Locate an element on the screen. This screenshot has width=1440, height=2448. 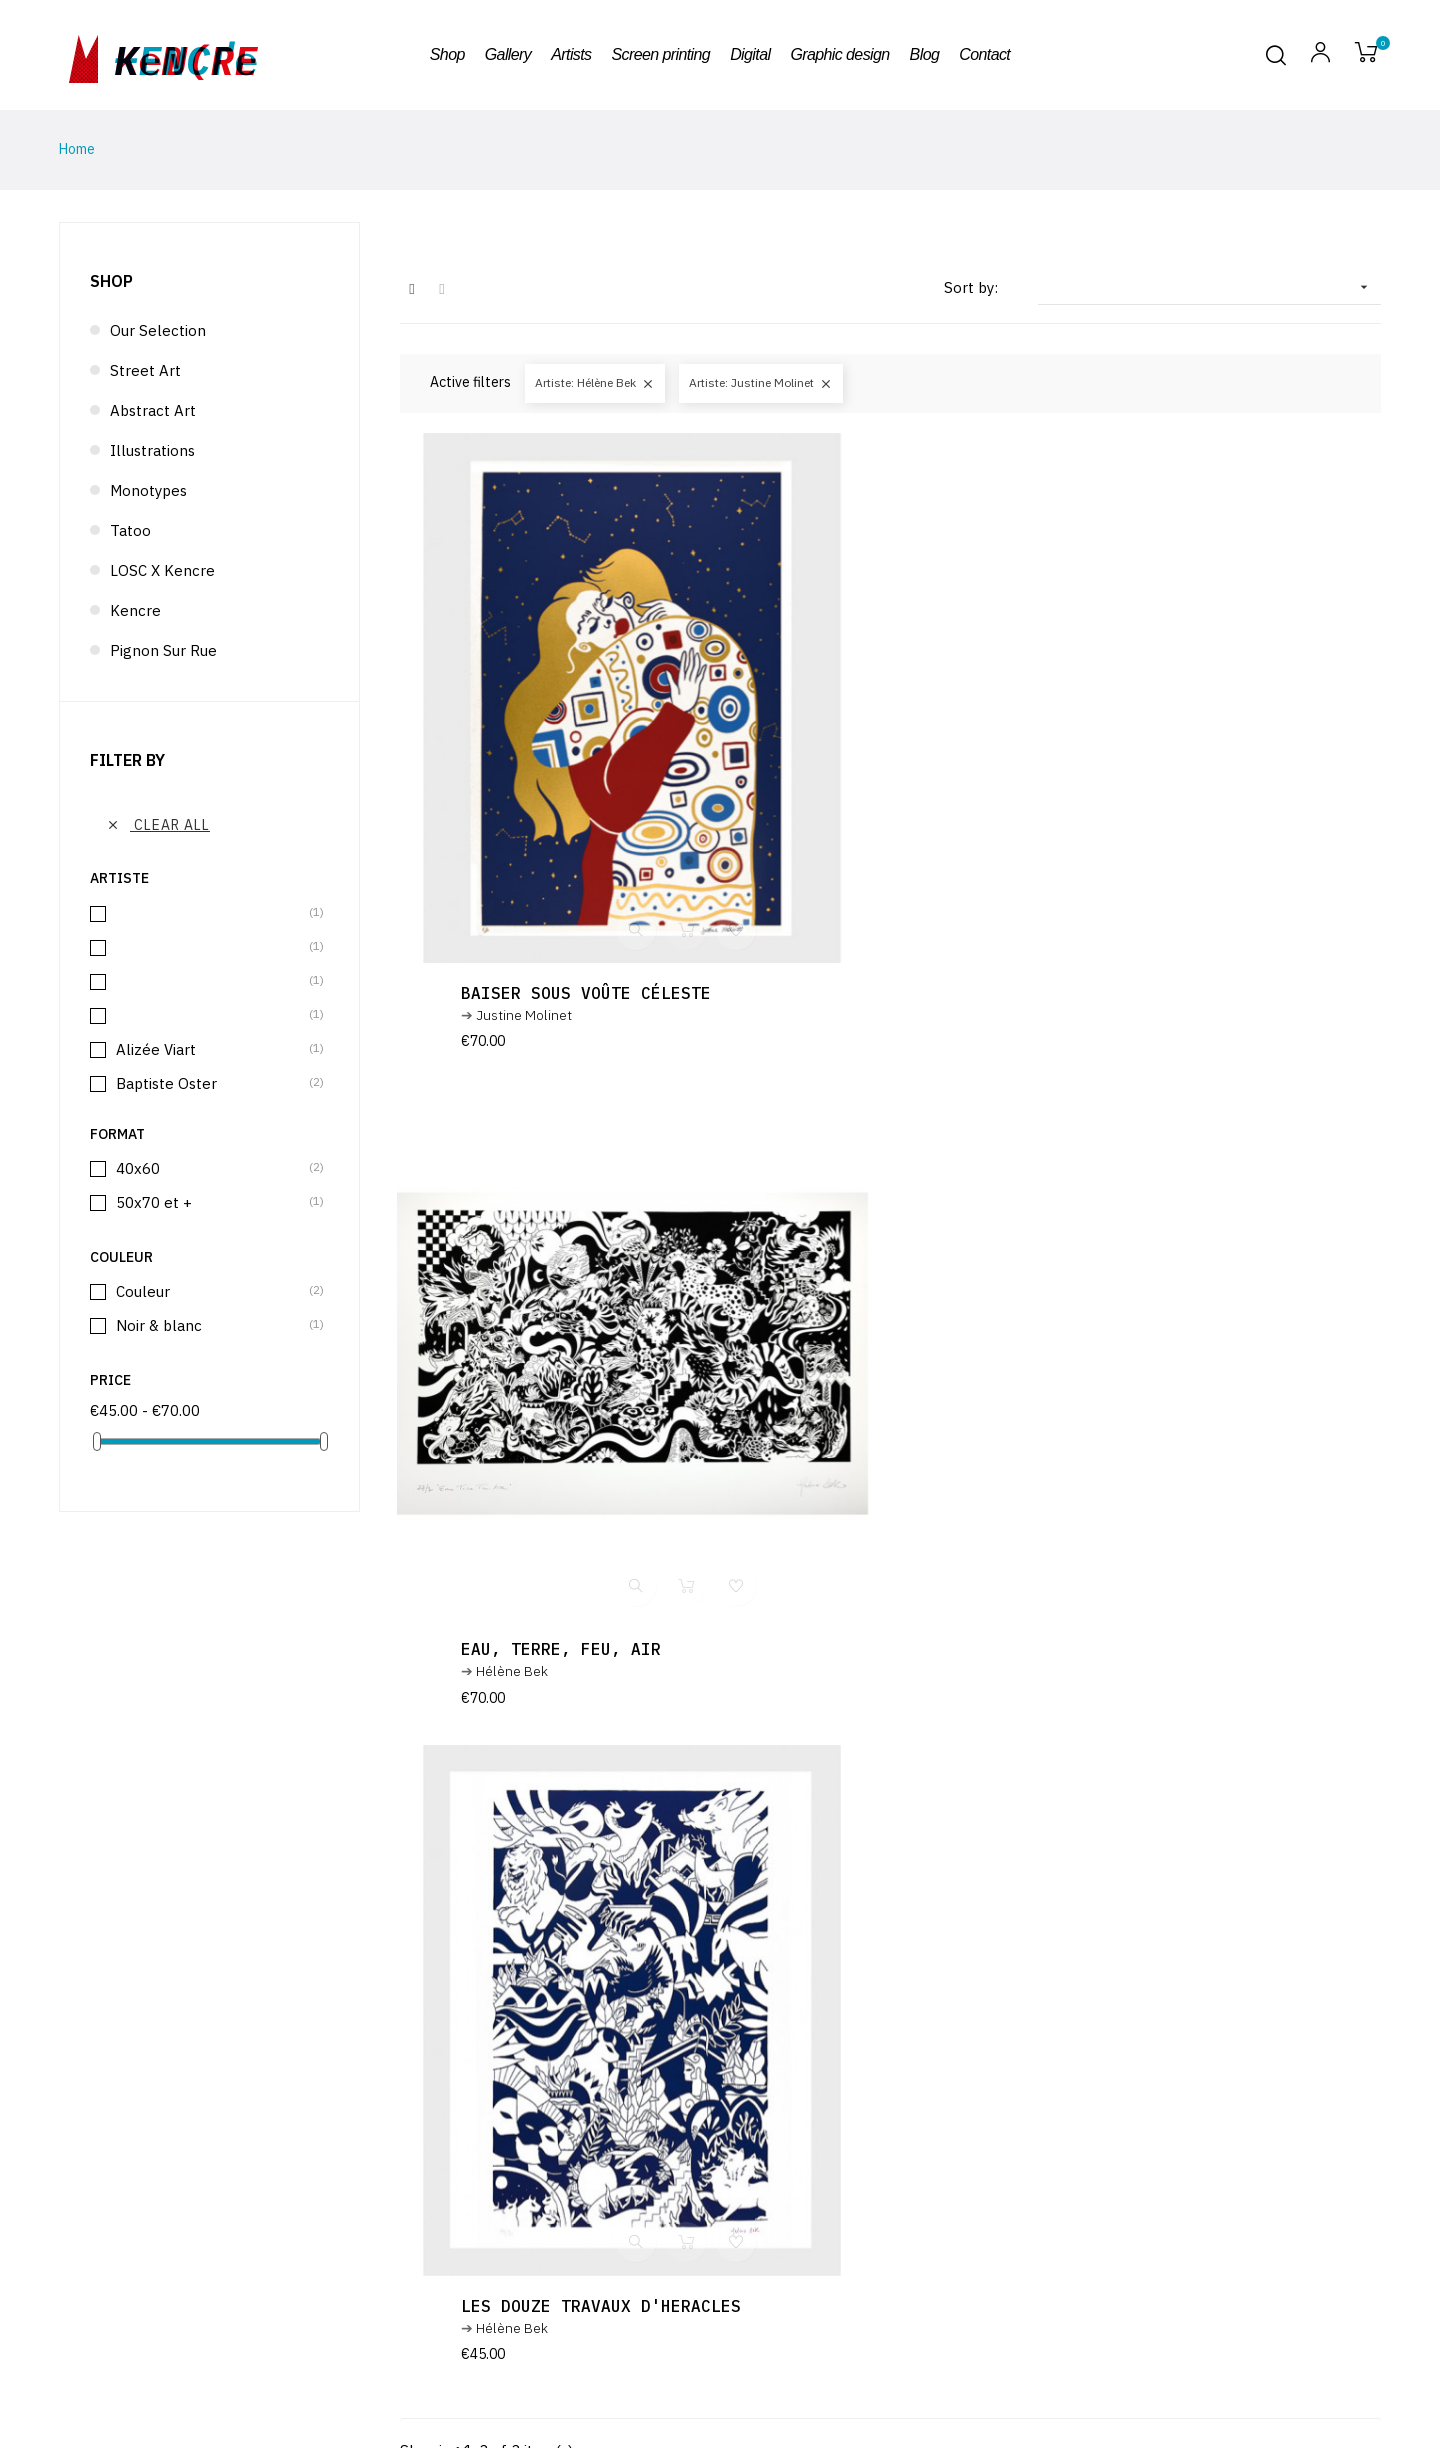
Street Art is located at coordinates (145, 370).